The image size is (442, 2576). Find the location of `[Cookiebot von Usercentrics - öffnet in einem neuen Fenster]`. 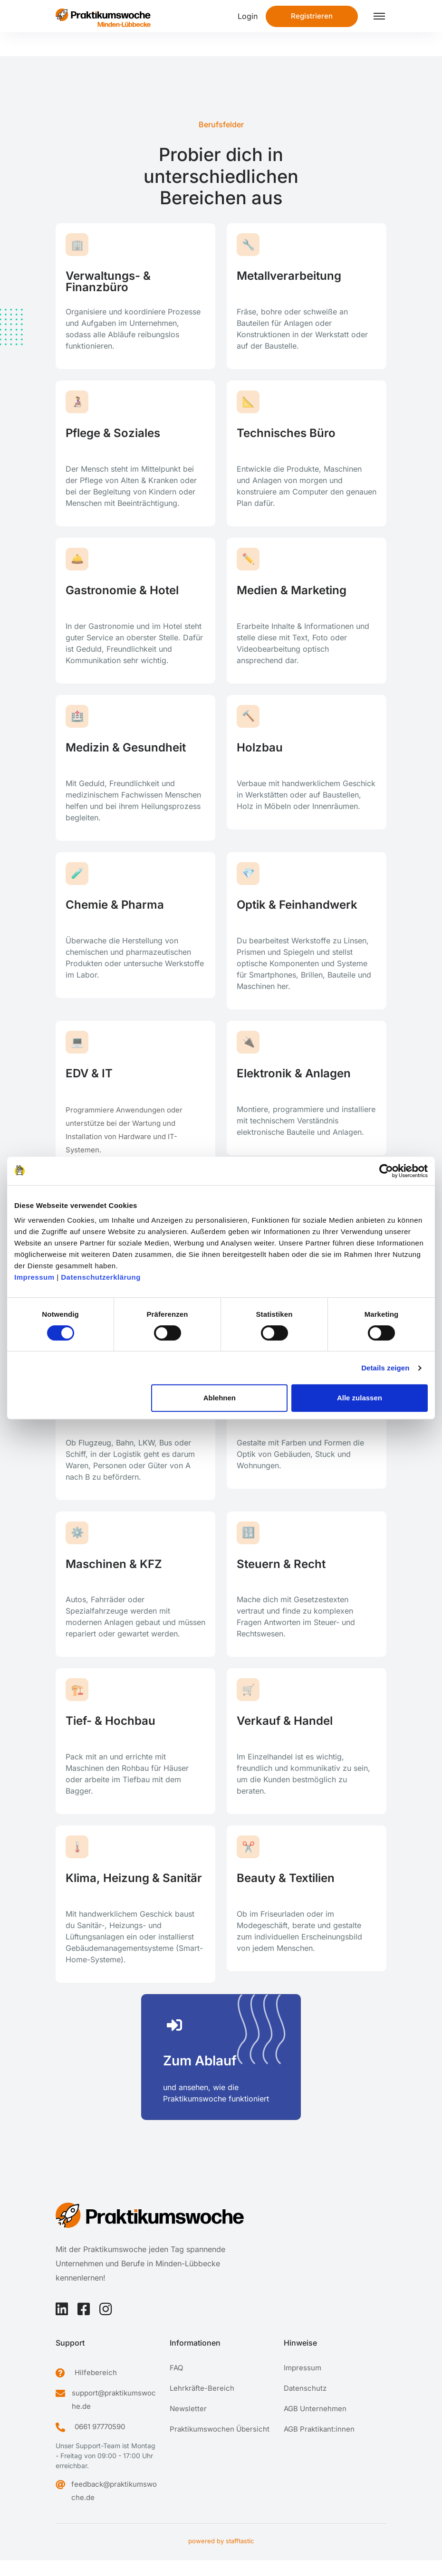

[Cookiebot von Usercentrics - öffnet in einem neuen Fenster] is located at coordinates (386, 1171).